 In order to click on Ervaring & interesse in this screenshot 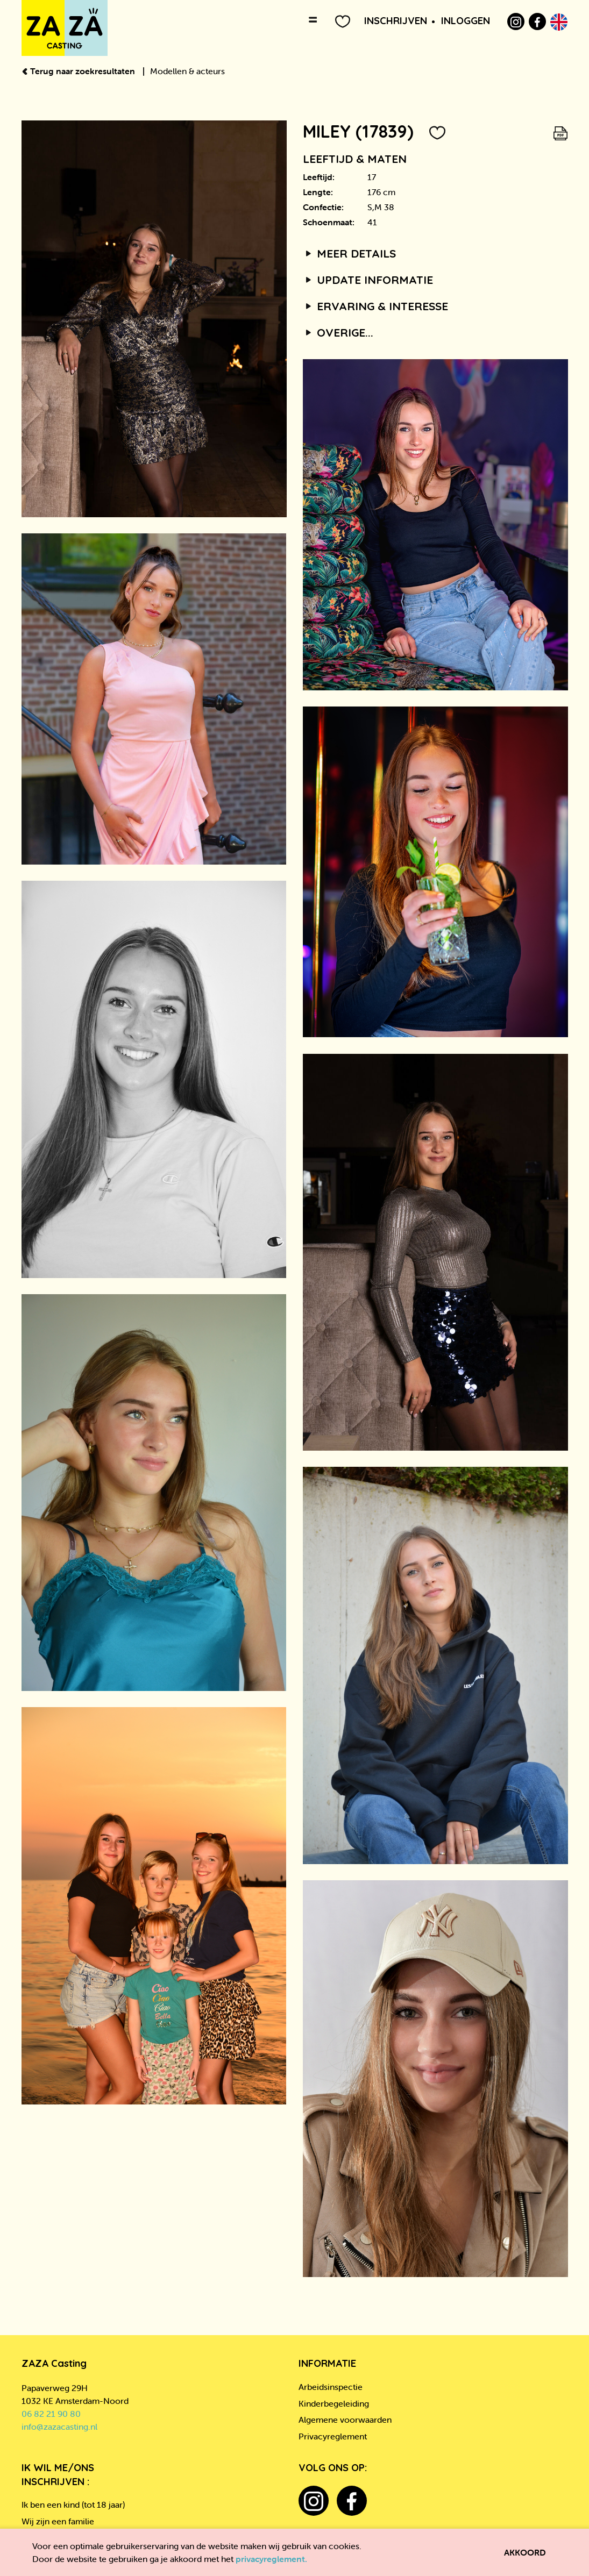, I will do `click(376, 306)`.